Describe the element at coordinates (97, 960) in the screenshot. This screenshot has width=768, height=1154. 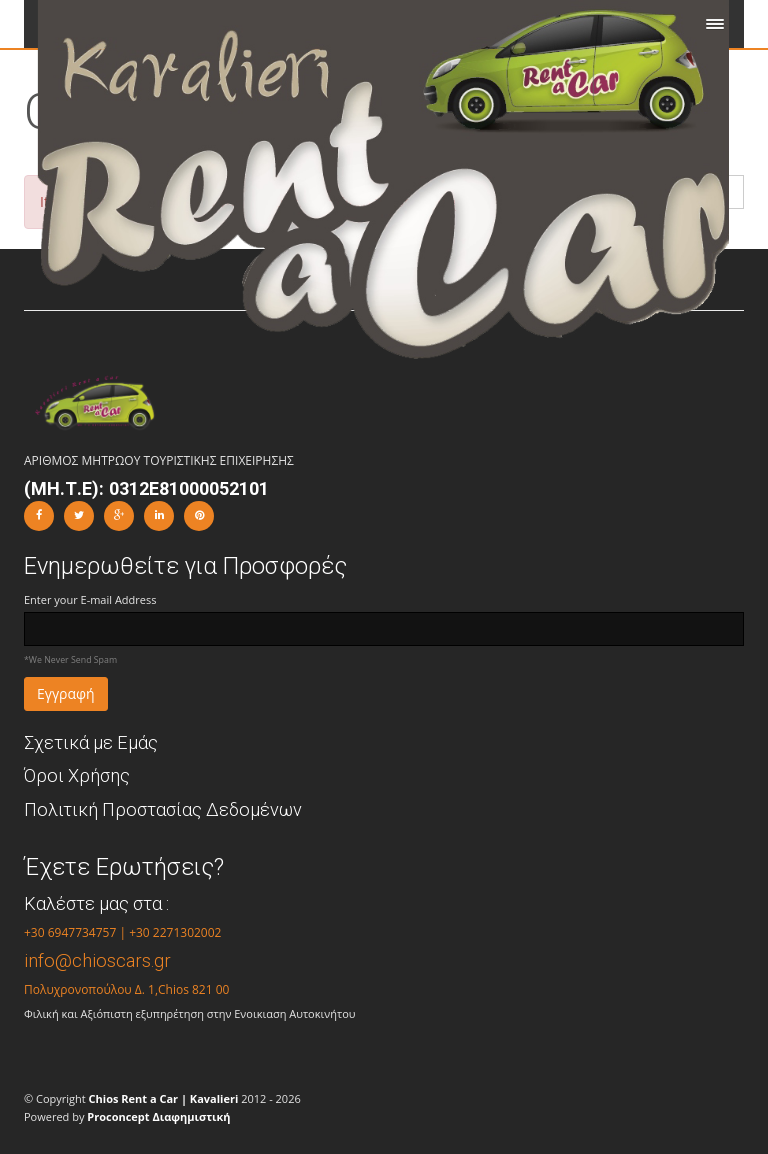
I see `info@chioscars.gr` at that location.